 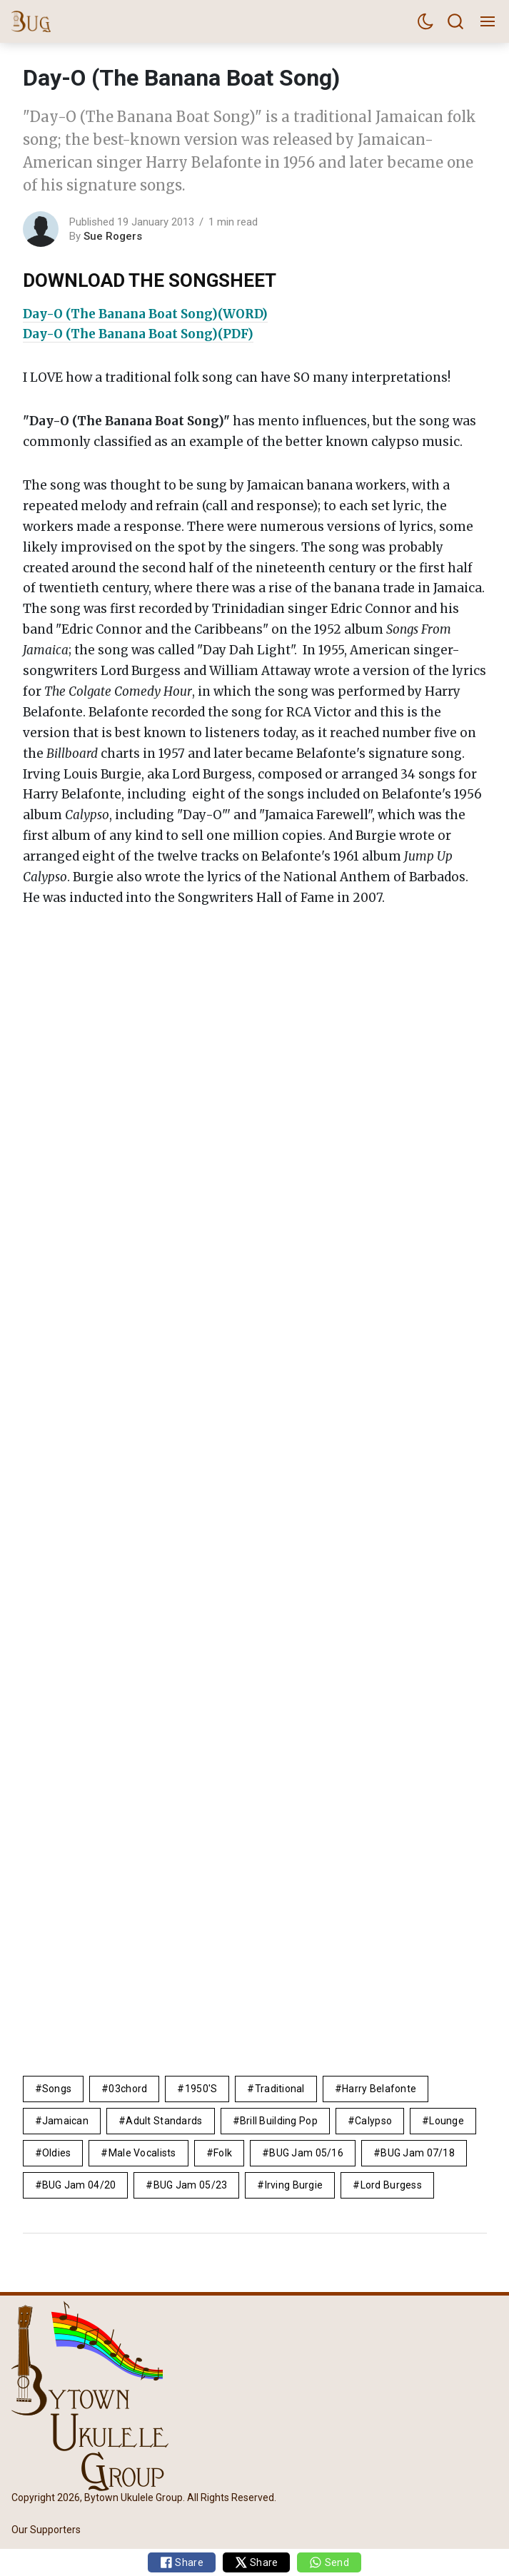 I want to click on BUG Jam 07/18, so click(x=418, y=2153).